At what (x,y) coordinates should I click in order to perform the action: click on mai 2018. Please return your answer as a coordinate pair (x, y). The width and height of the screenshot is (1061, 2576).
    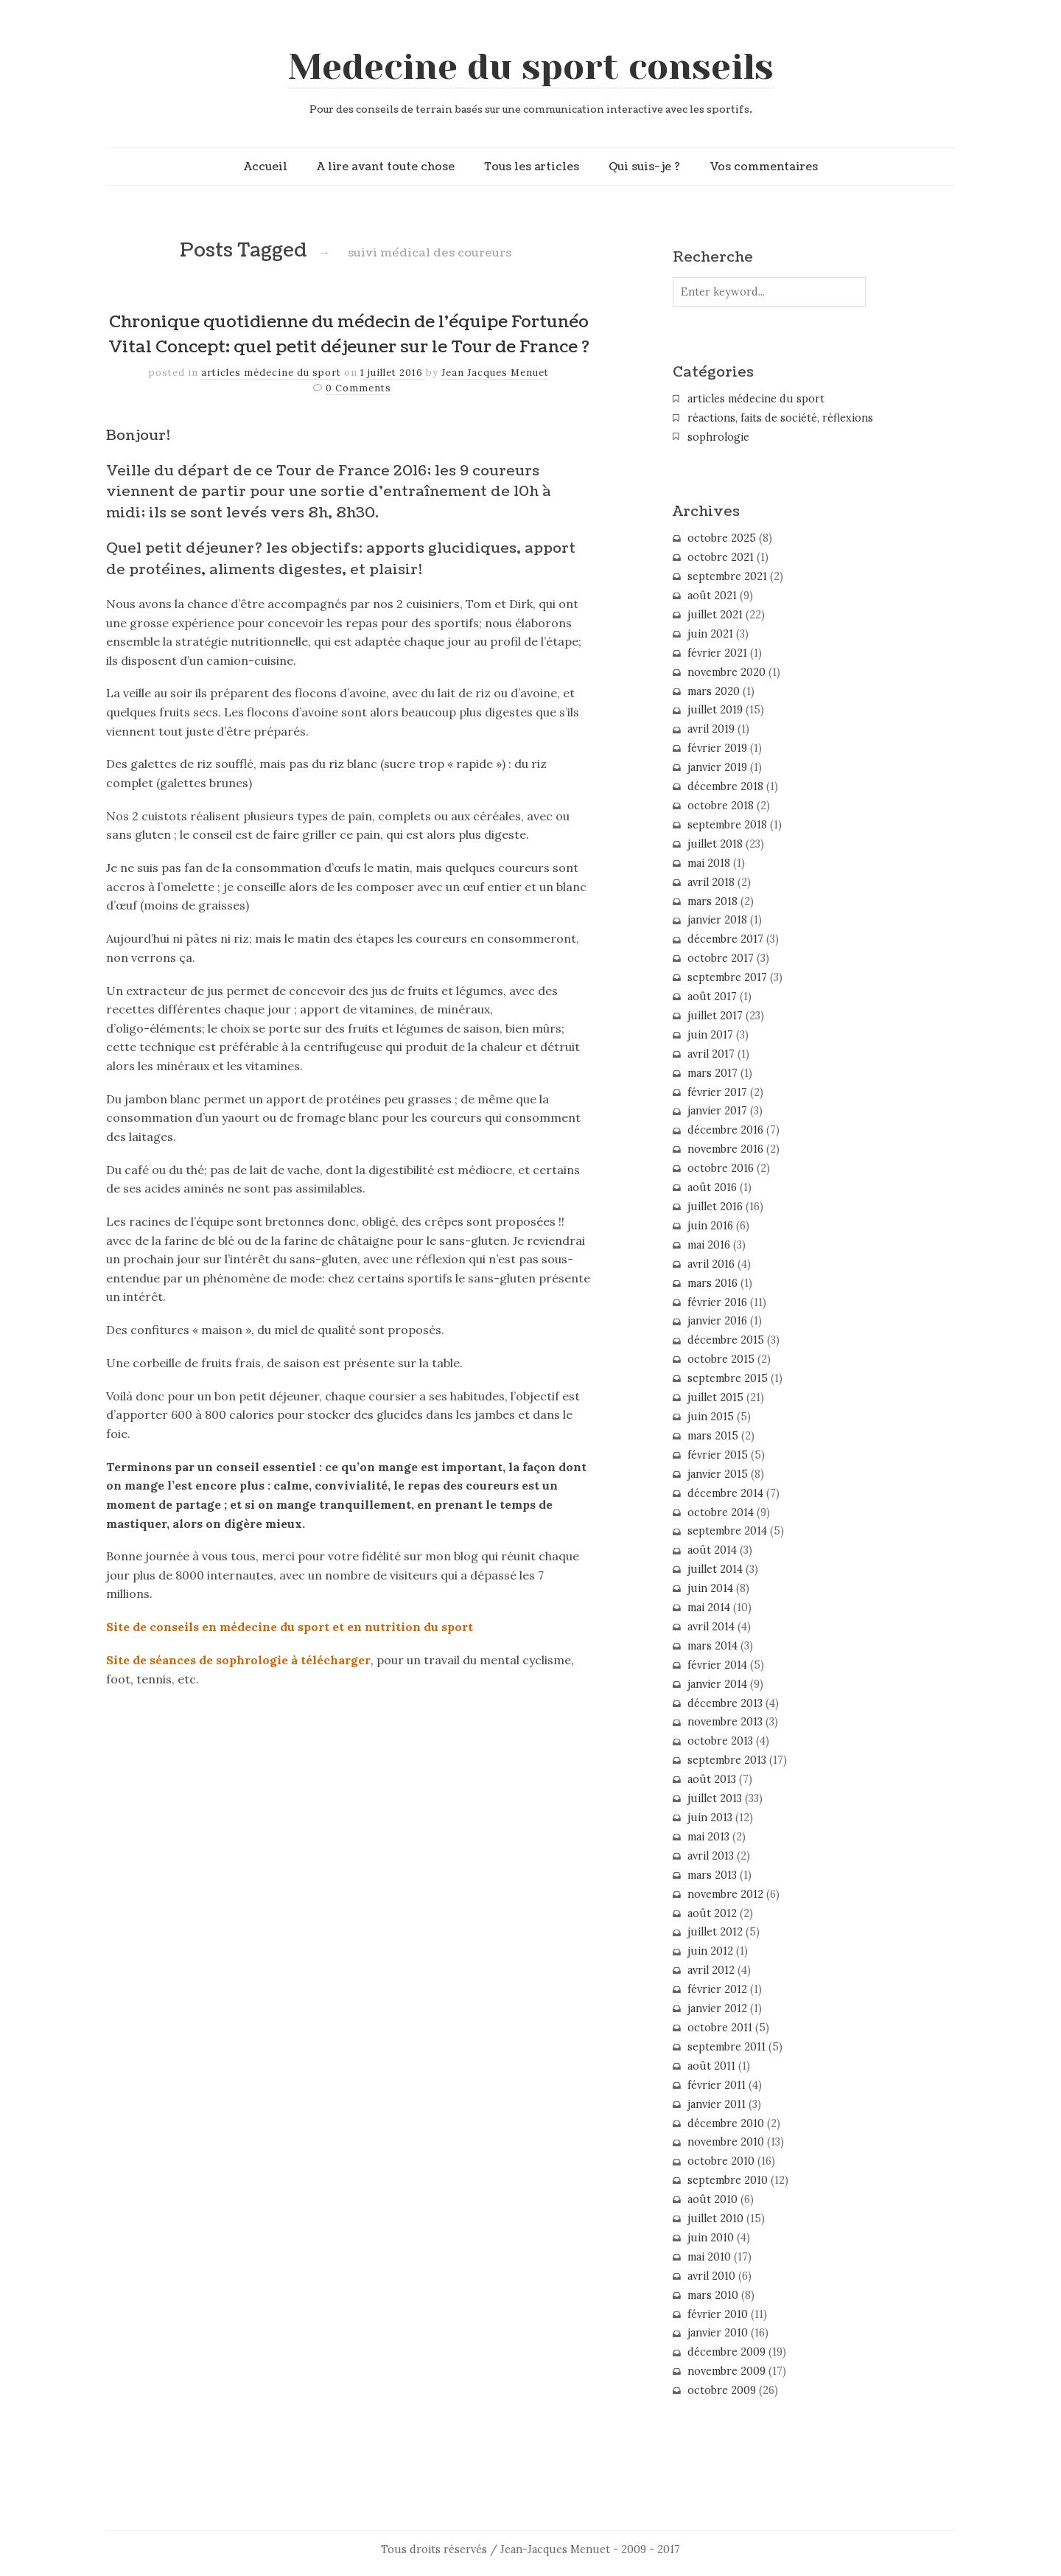
    Looking at the image, I should click on (708, 863).